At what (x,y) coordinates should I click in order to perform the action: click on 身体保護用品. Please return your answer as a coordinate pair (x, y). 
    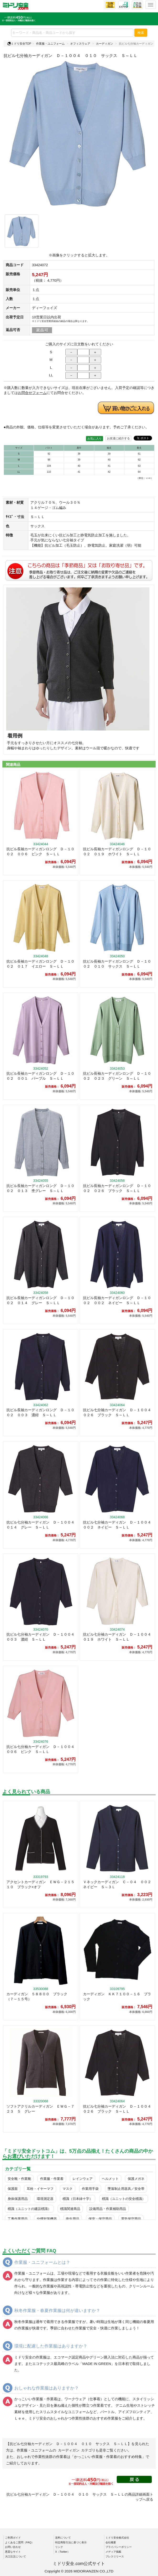
    Looking at the image, I should click on (18, 2199).